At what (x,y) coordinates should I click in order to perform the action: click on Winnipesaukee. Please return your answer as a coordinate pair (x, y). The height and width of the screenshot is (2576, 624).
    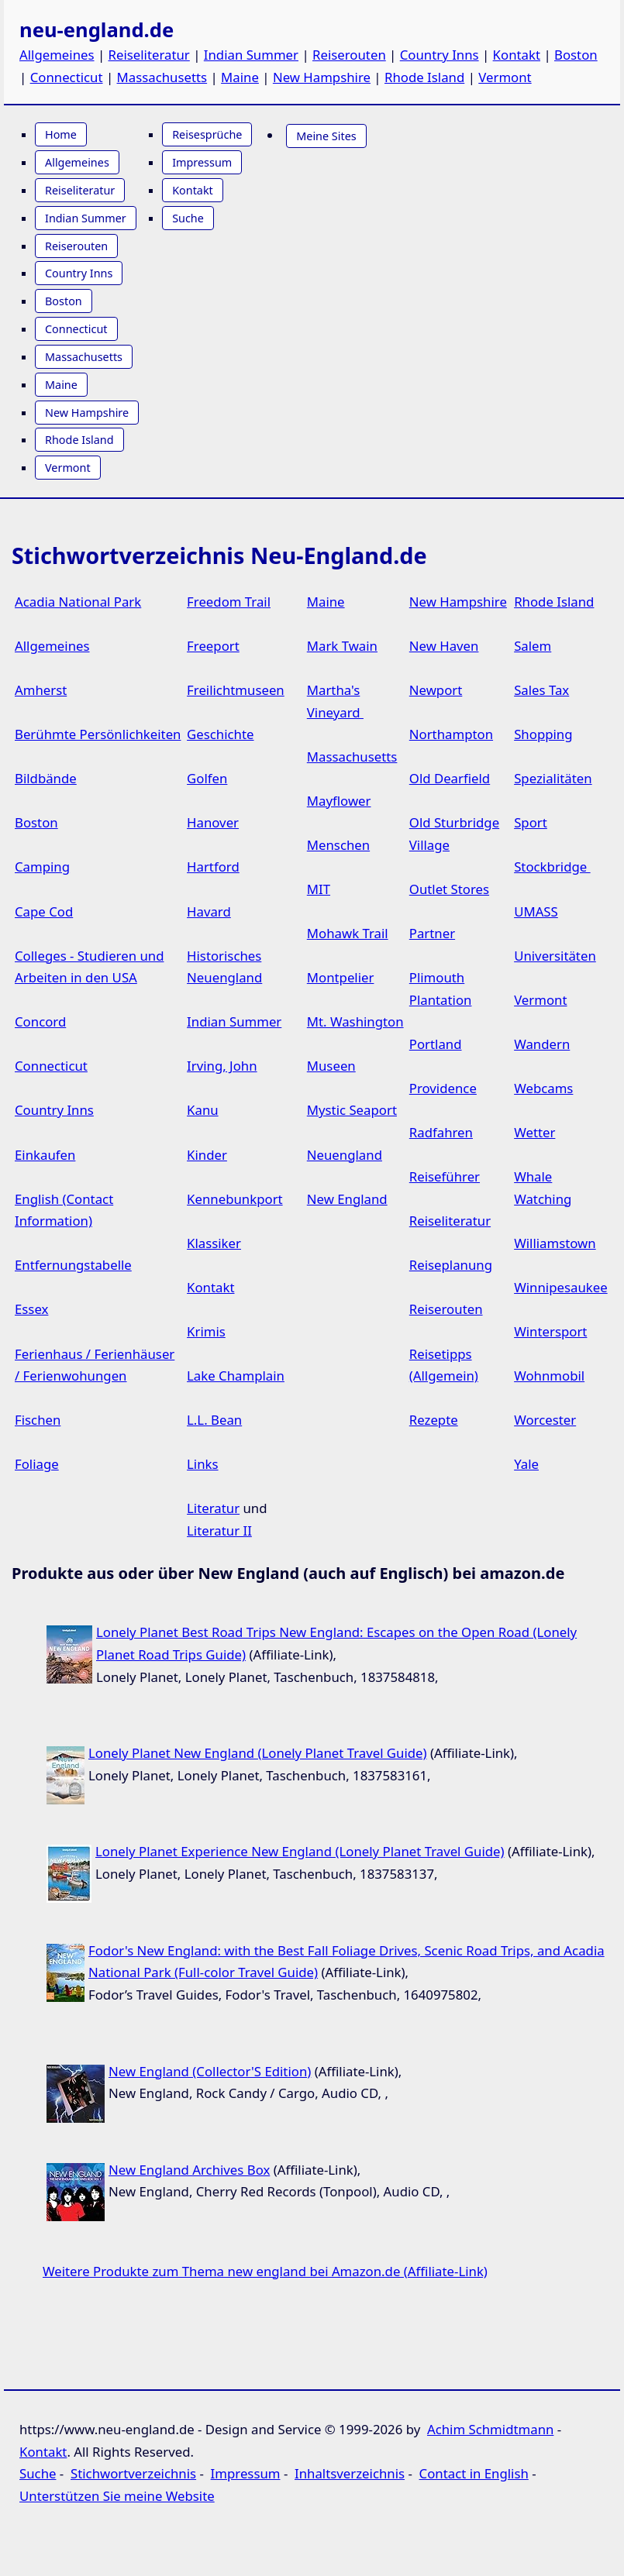
    Looking at the image, I should click on (561, 1287).